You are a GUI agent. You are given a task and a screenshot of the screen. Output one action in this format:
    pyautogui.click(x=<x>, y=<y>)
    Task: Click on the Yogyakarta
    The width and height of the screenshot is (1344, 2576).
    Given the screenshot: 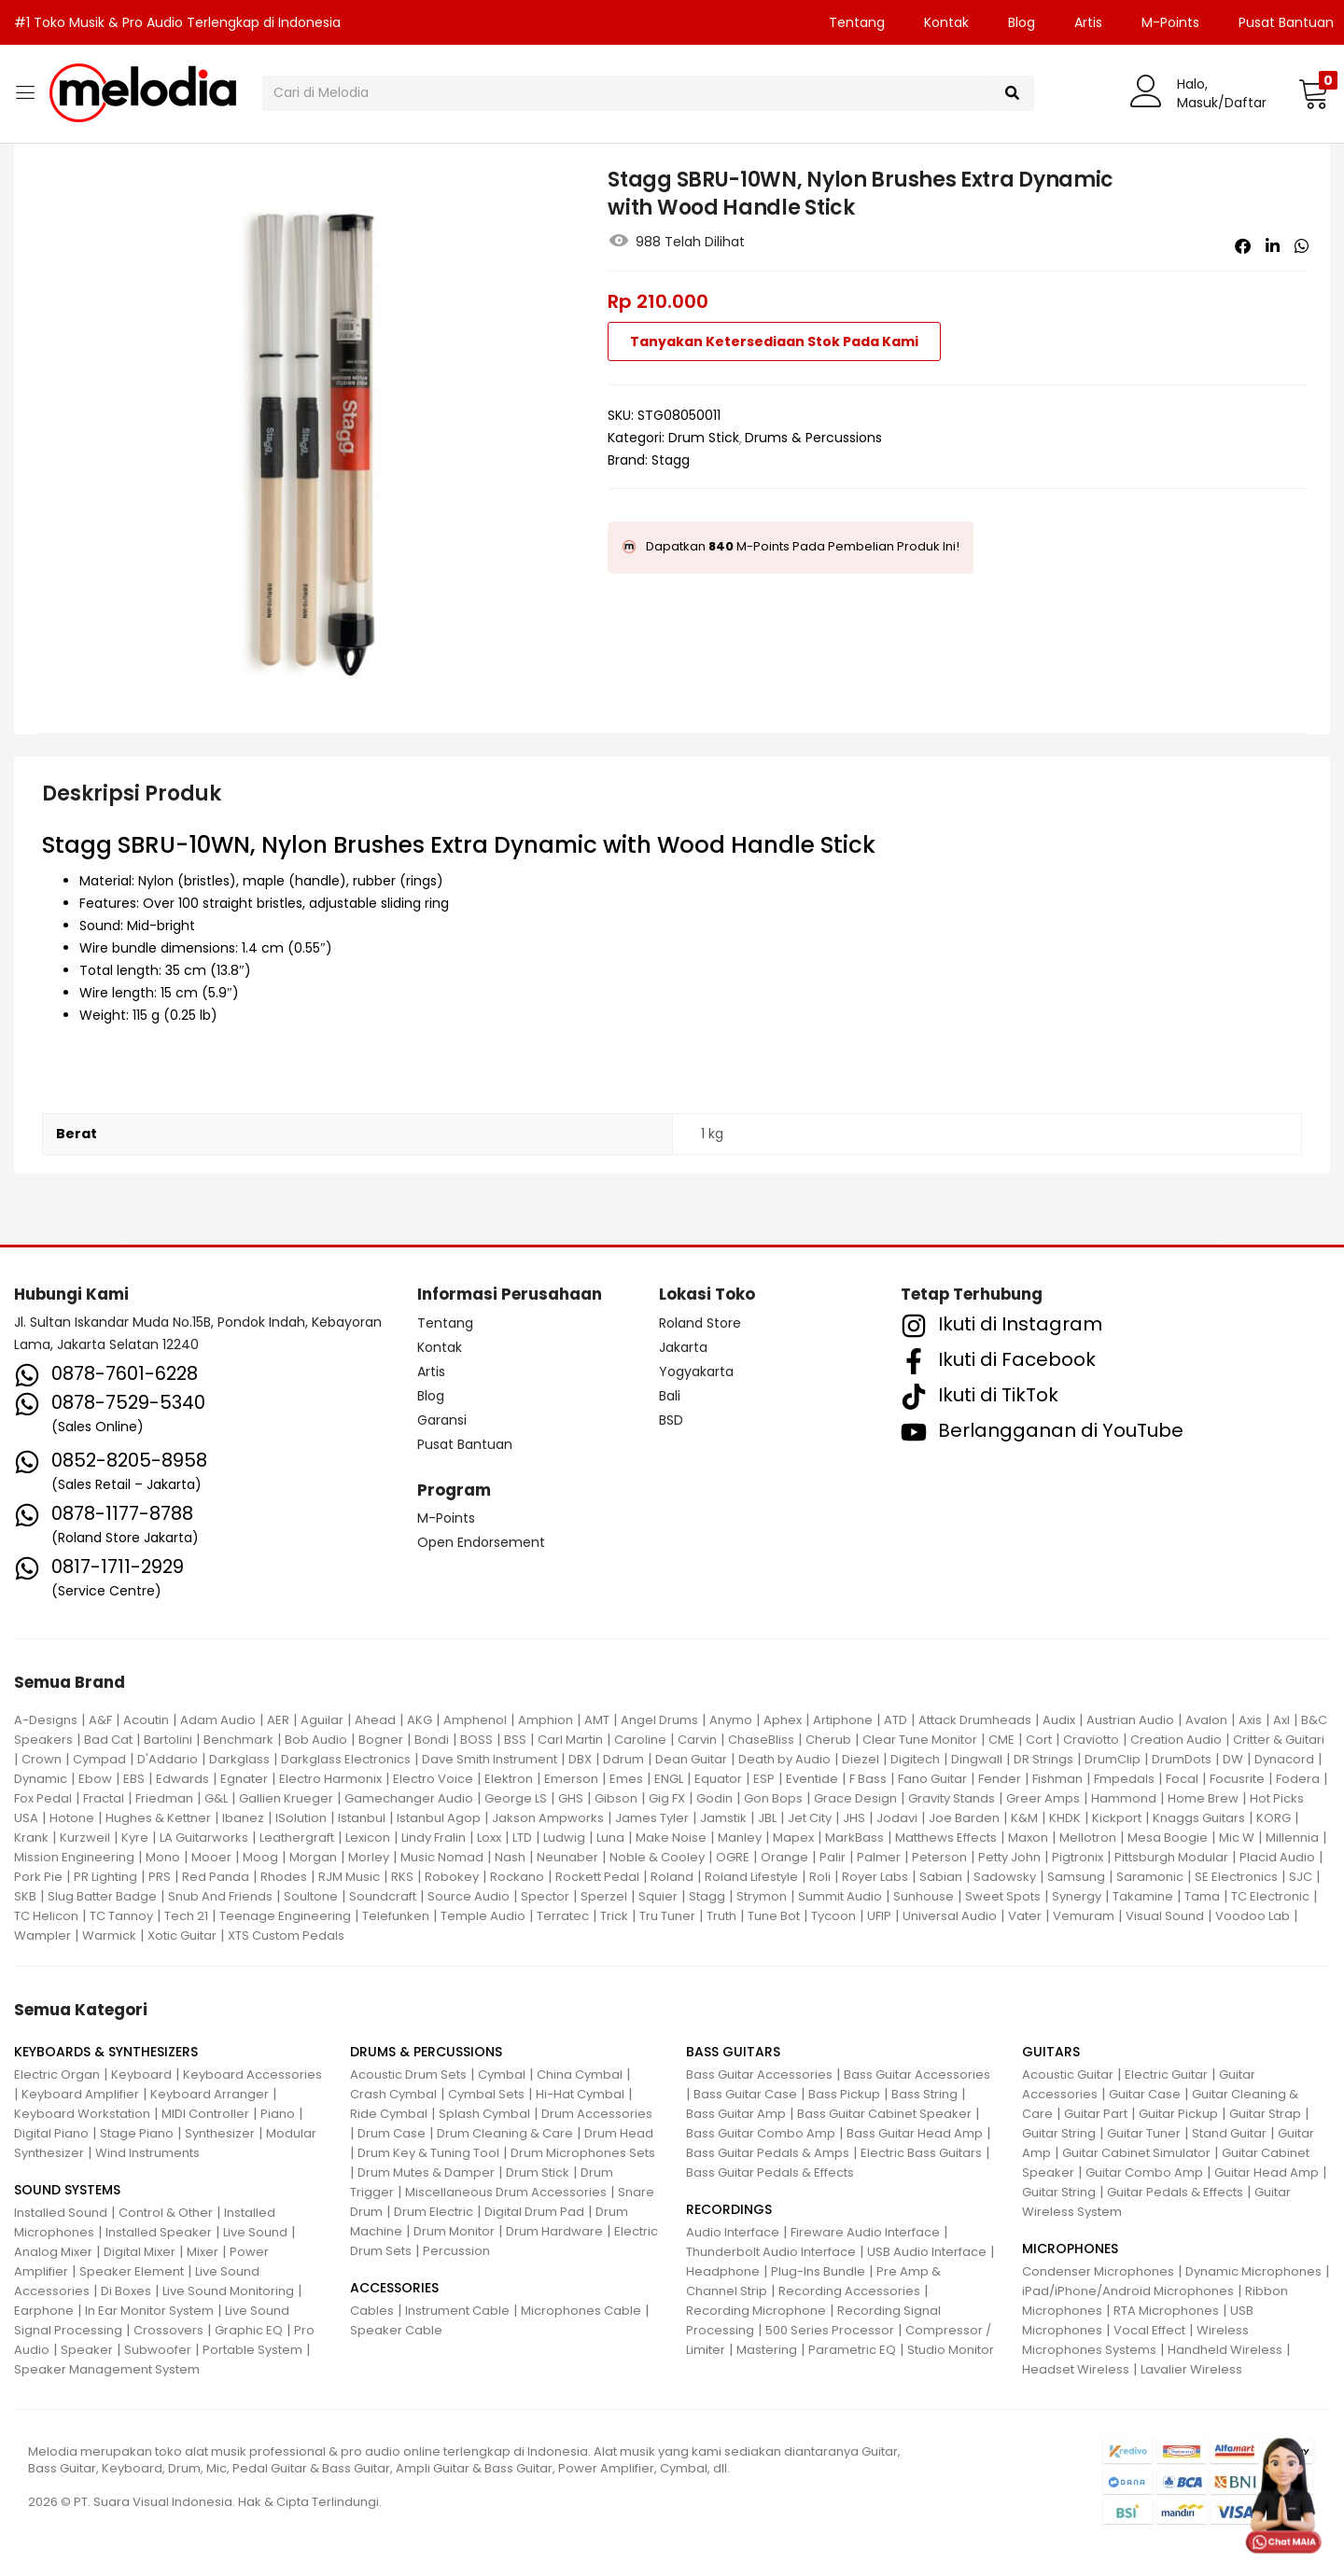 What is the action you would take?
    pyautogui.click(x=696, y=1371)
    